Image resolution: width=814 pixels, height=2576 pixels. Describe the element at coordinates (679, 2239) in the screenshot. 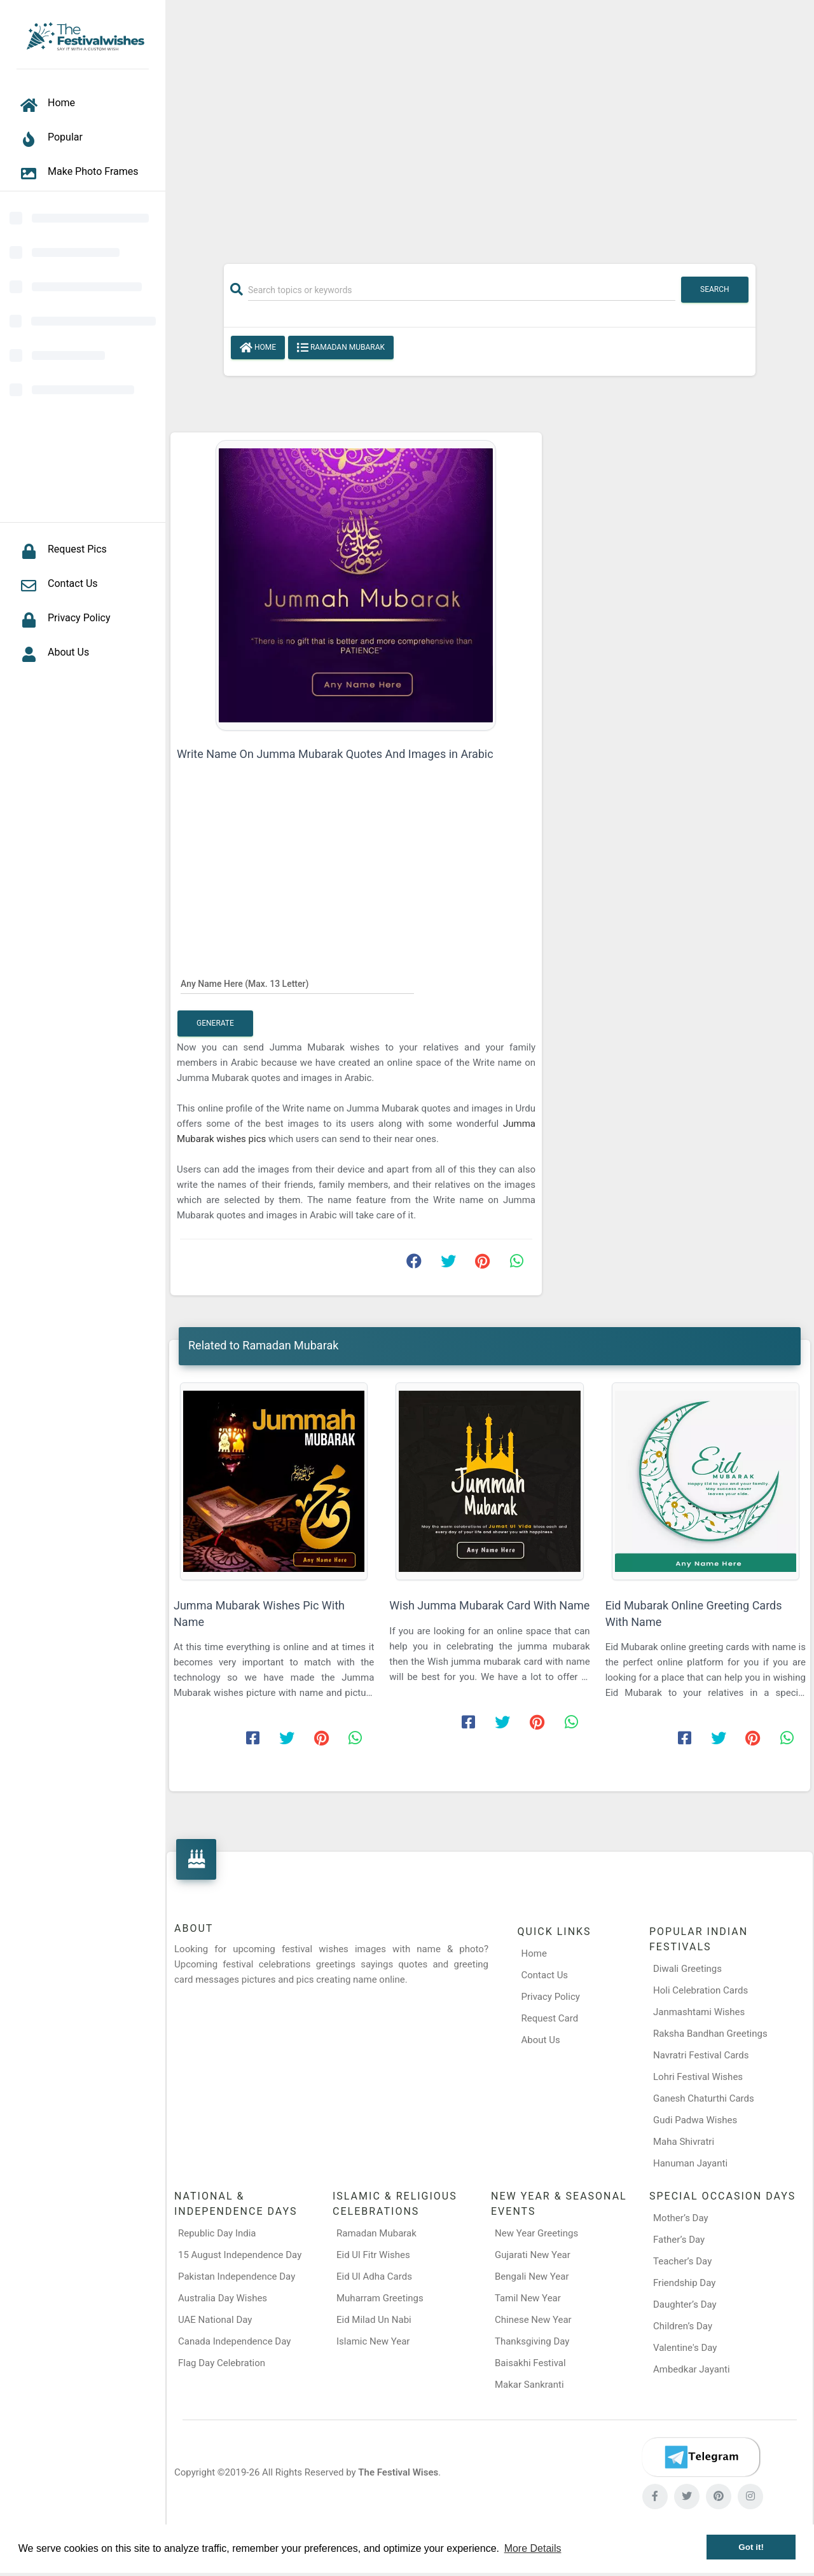

I see `Father’s Day` at that location.